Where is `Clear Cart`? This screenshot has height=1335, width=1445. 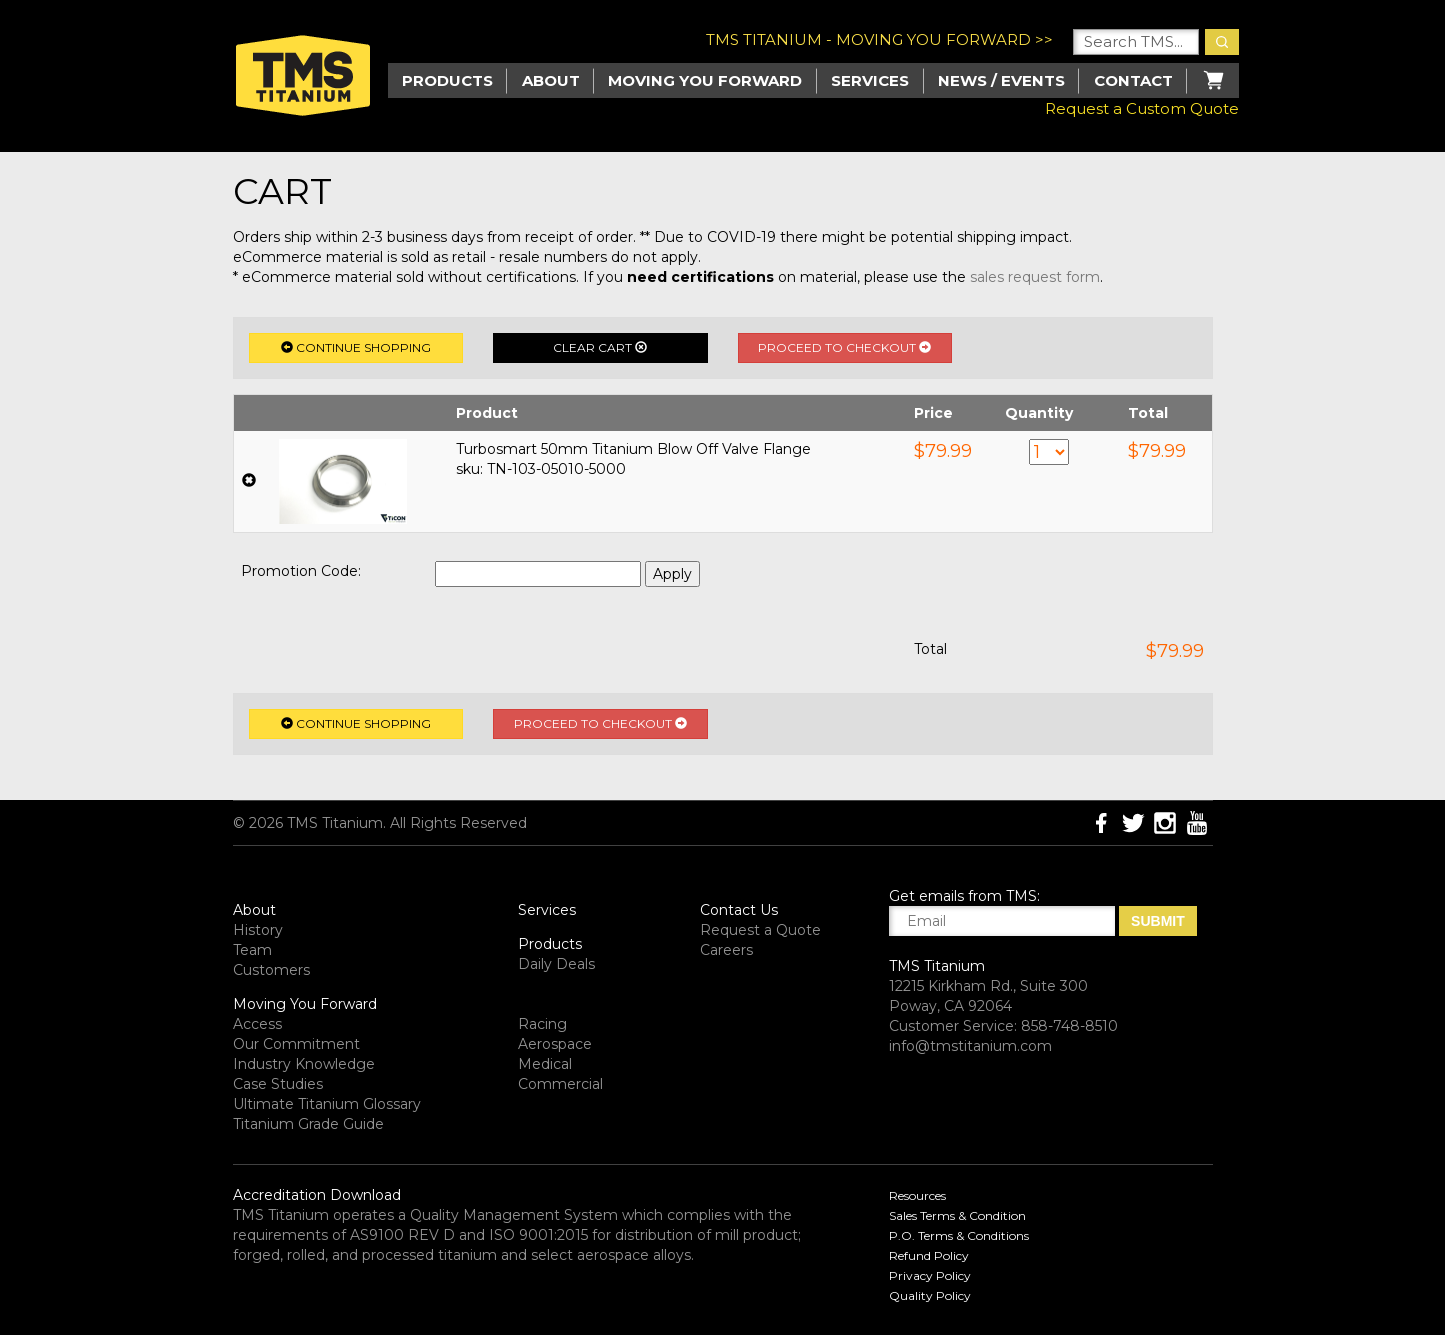
Clear Cart is located at coordinates (600, 347).